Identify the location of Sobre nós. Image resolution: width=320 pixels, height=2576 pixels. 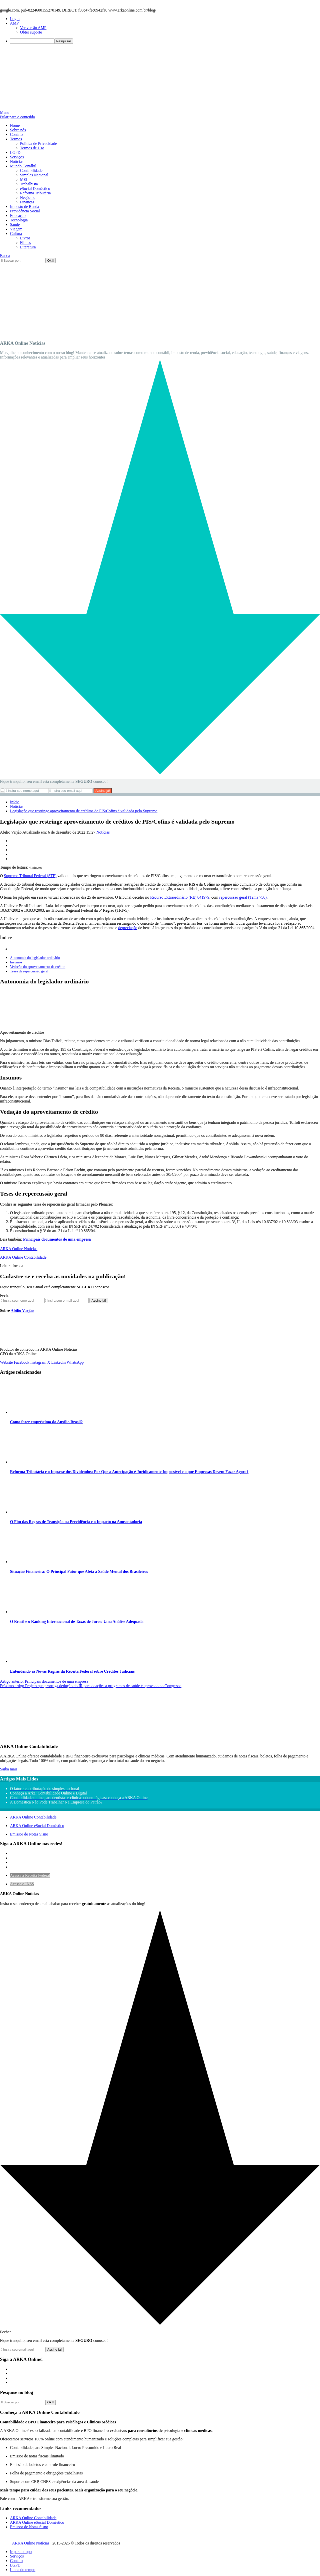
(18, 130).